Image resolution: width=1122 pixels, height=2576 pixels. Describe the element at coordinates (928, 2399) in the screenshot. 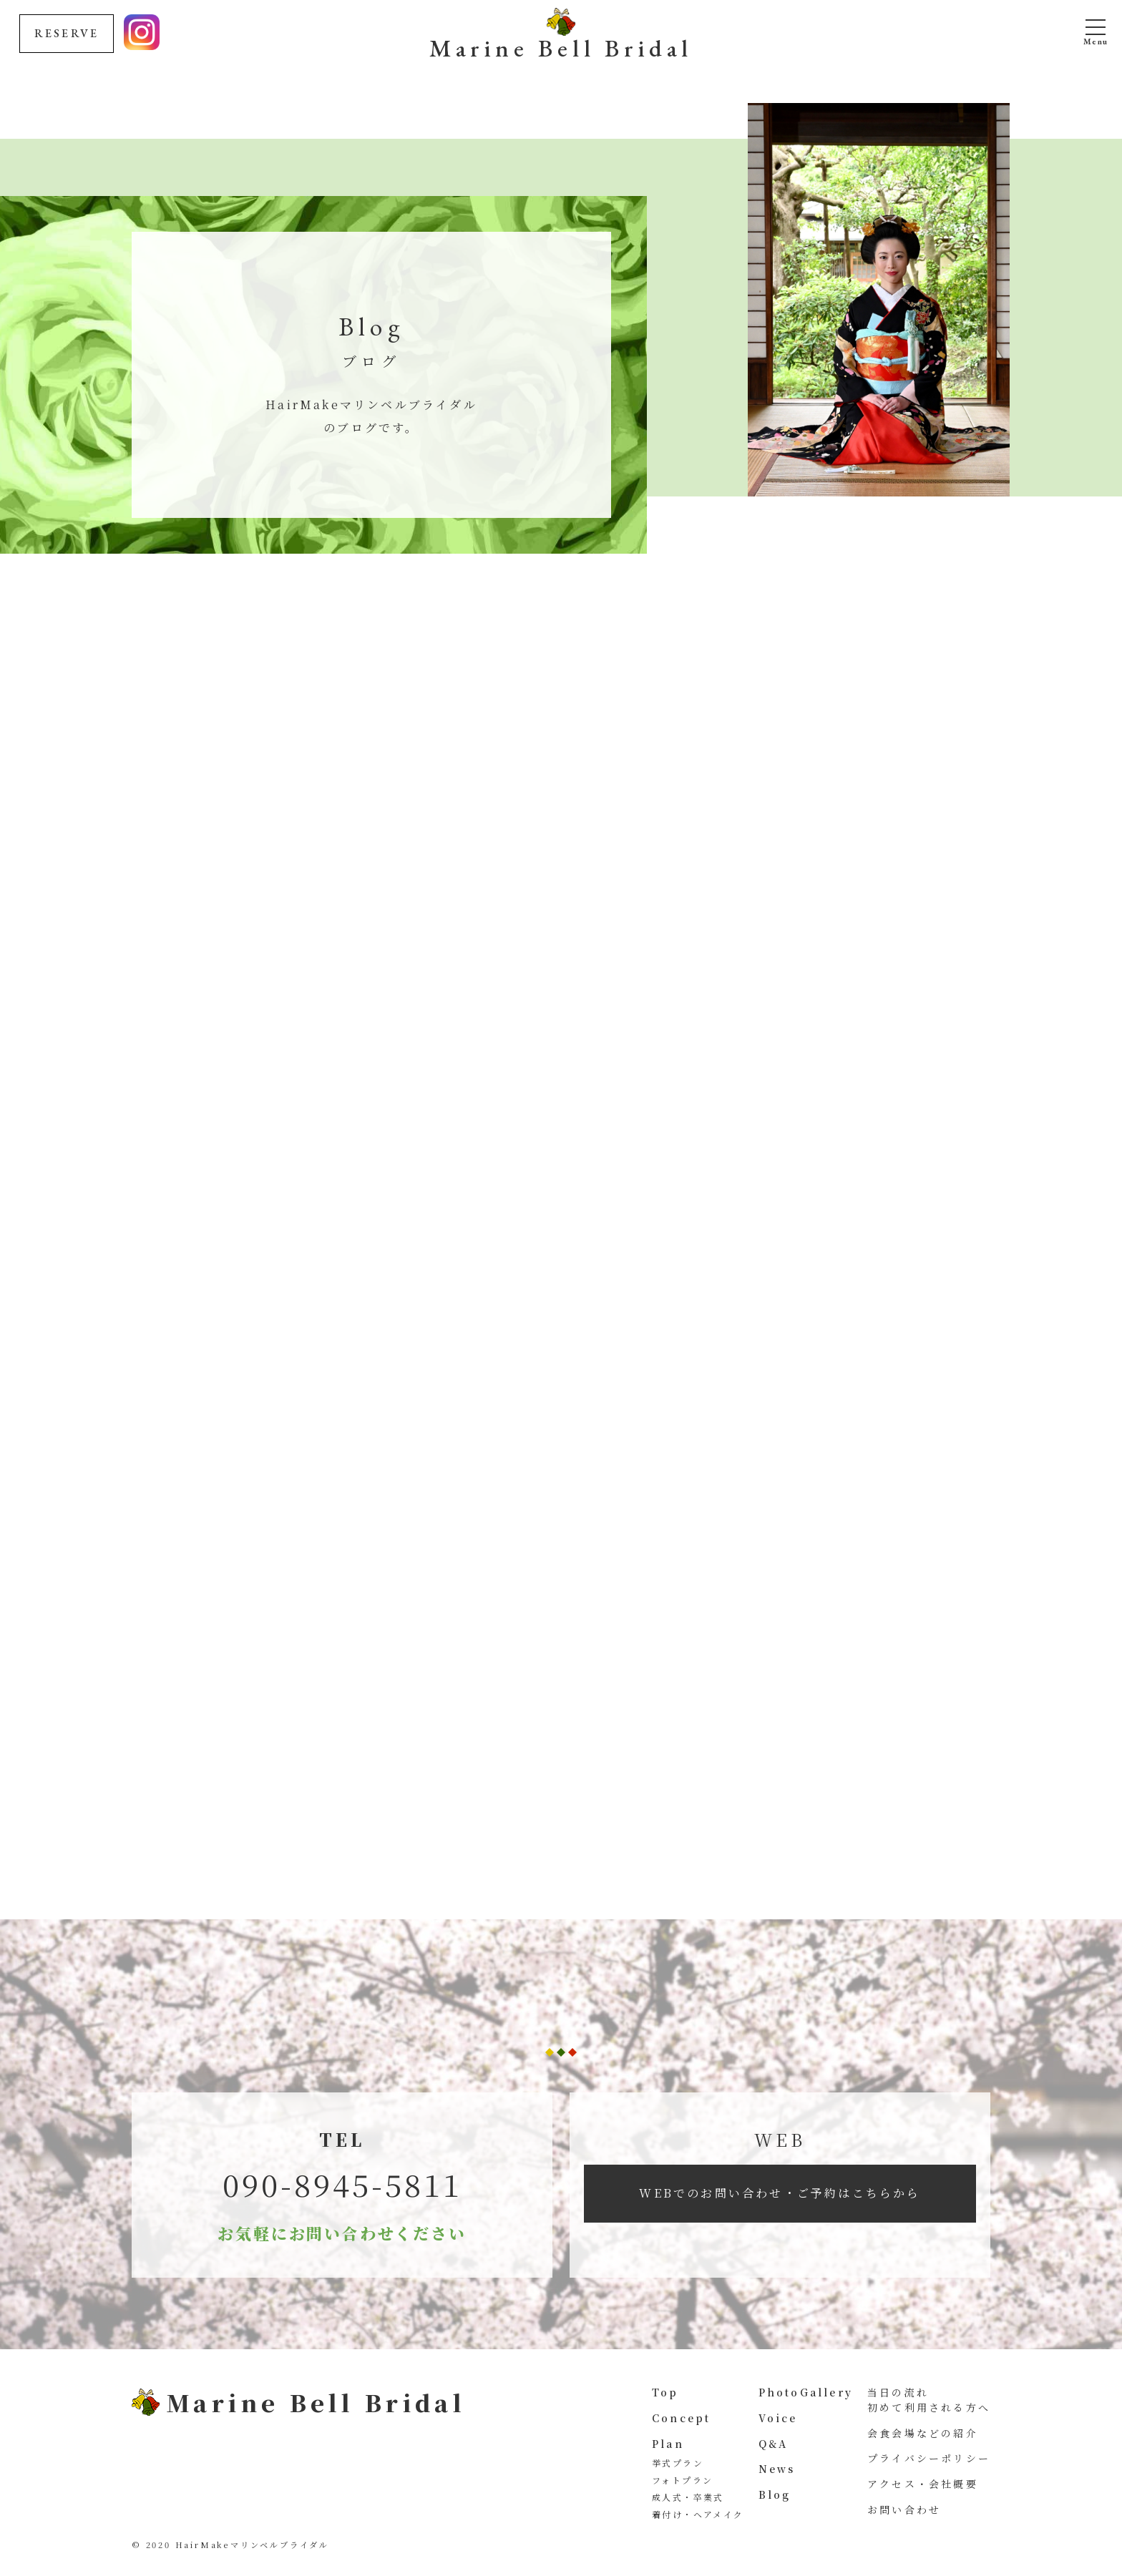

I see `当日の流れ 初めて利用される方へ` at that location.